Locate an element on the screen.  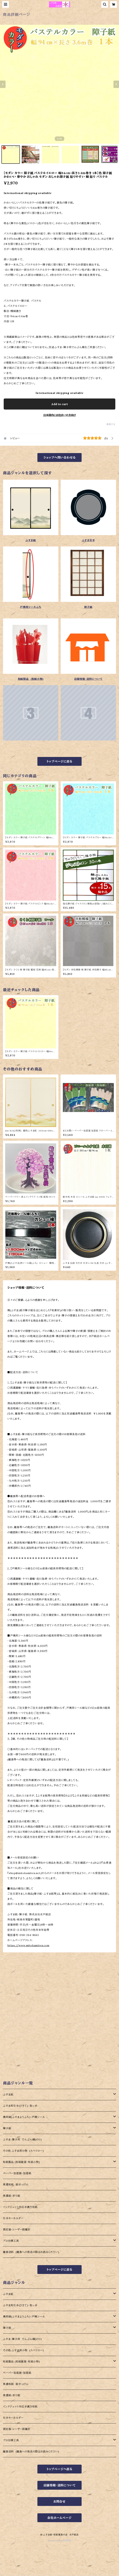
その他 ふすま用小物 (スベリロー) is located at coordinates (23, 2150).